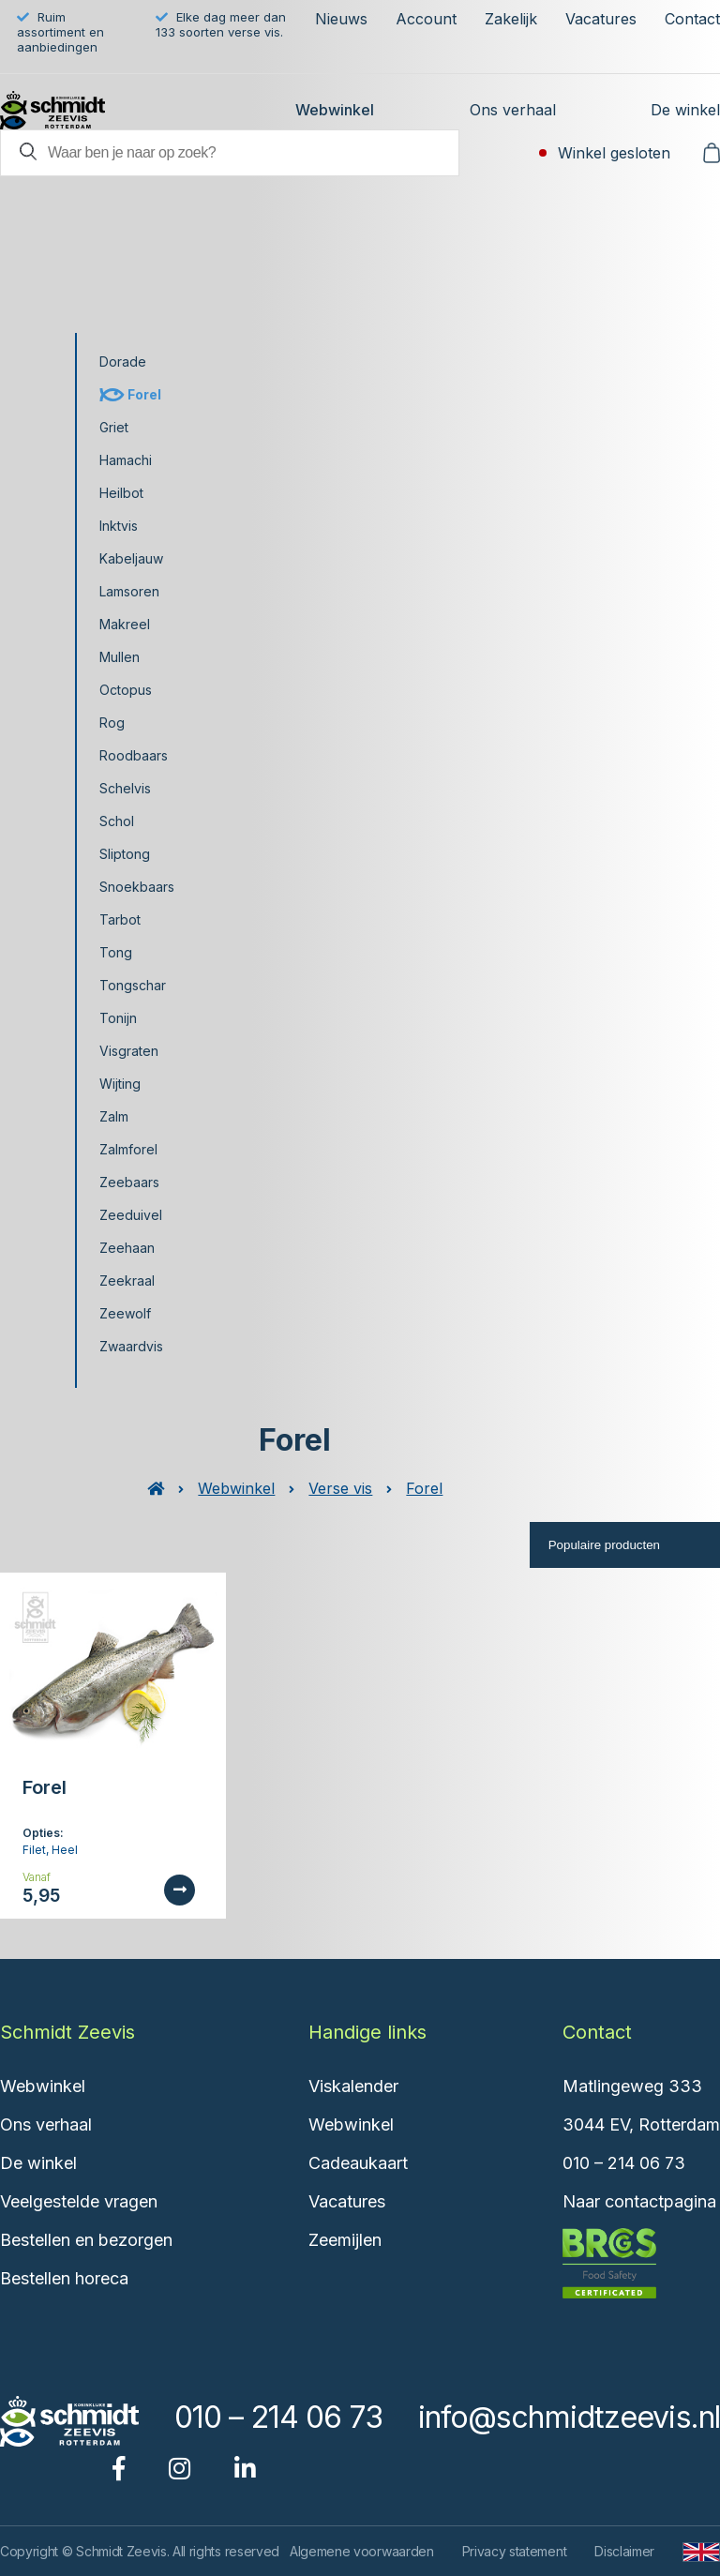  I want to click on Naar contactpagina, so click(639, 2201).